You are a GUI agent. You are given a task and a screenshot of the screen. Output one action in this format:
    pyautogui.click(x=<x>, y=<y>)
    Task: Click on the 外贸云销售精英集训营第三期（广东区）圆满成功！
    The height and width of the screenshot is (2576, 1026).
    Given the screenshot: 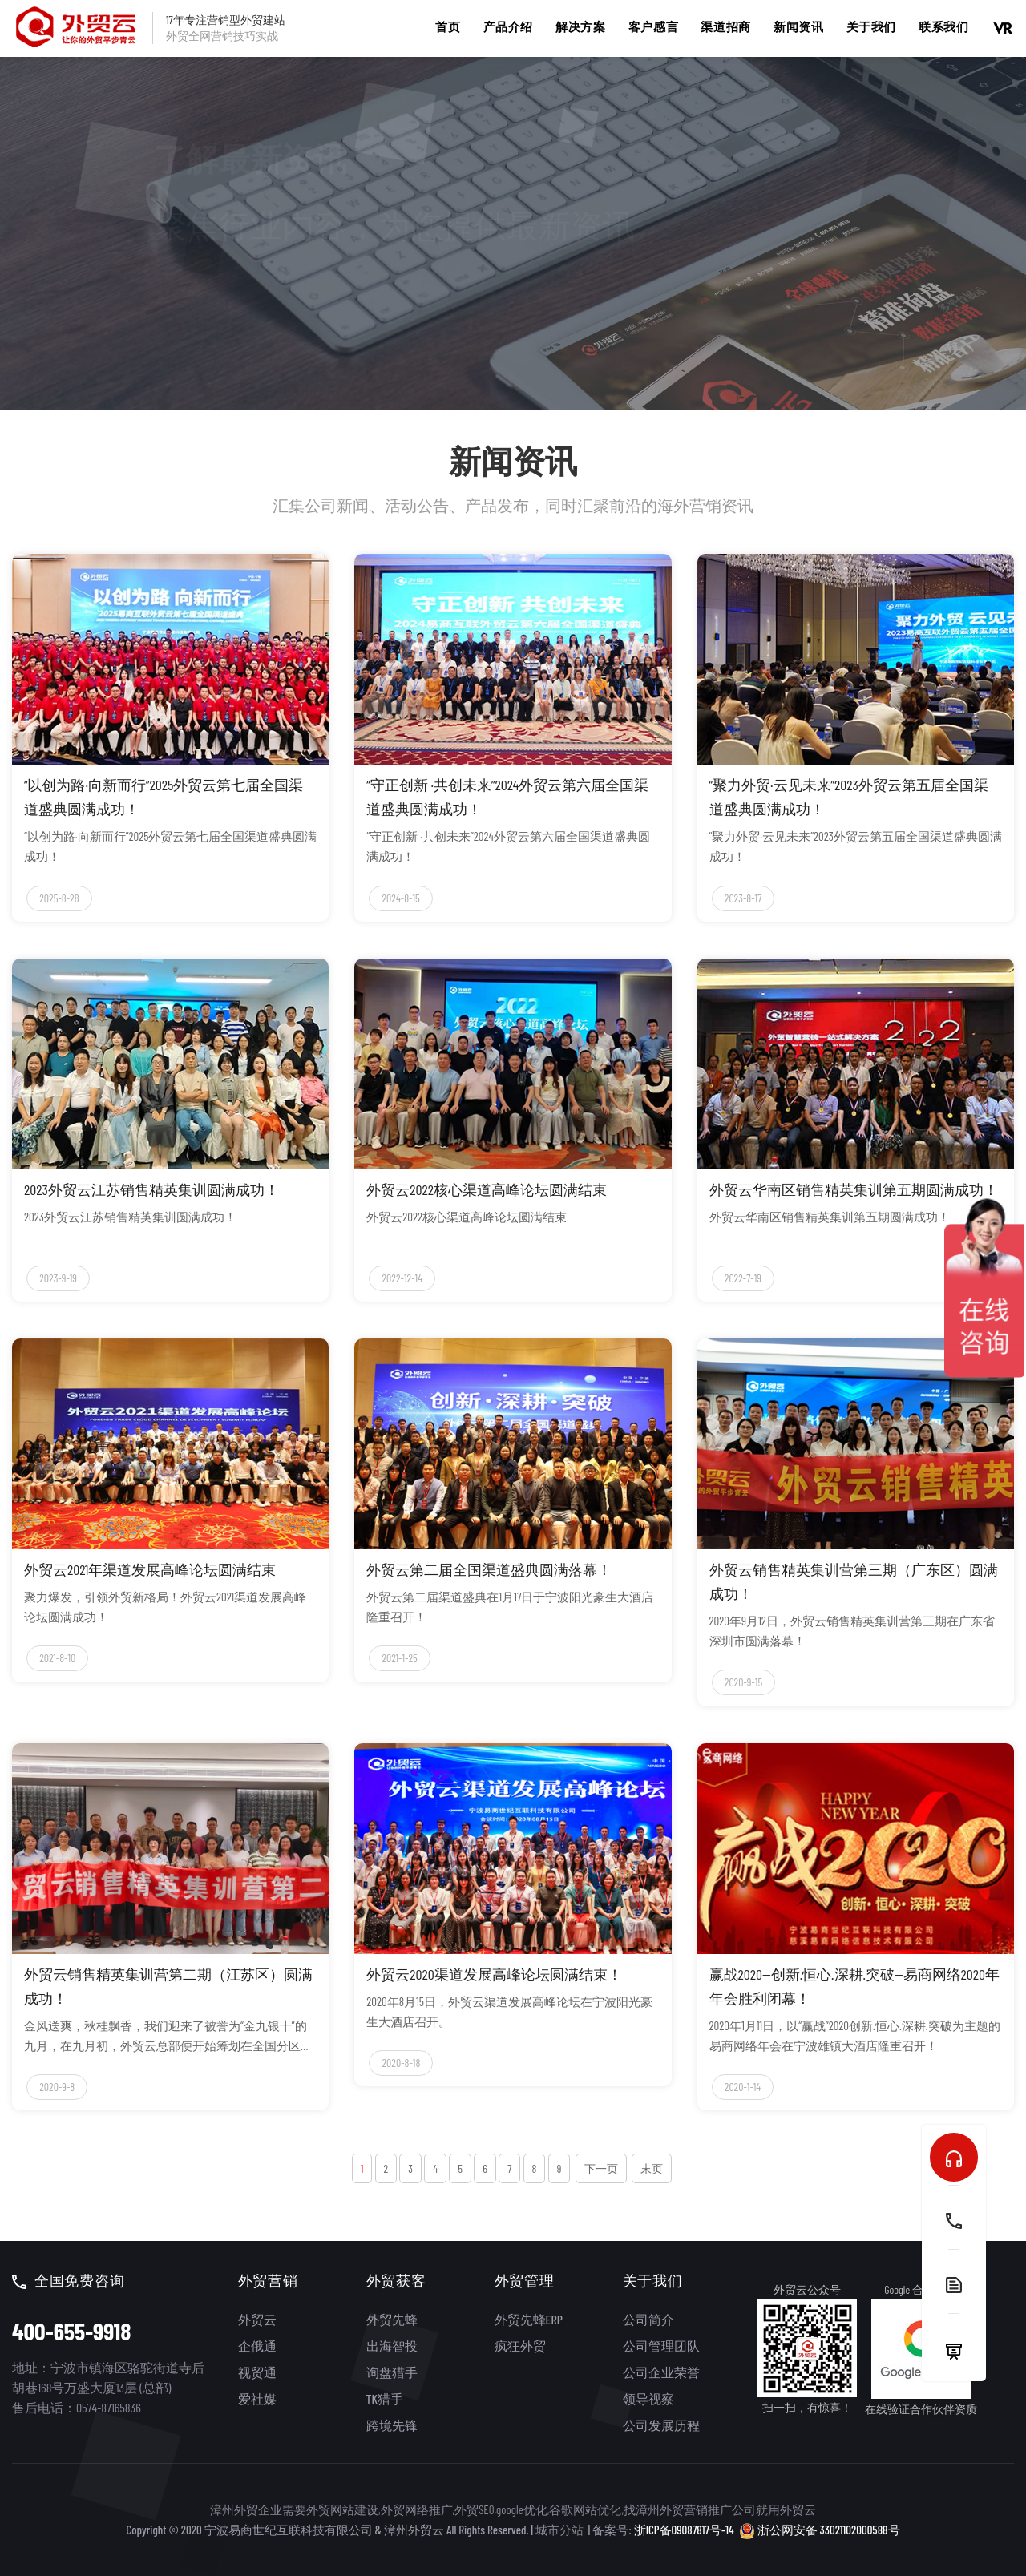 What is the action you would take?
    pyautogui.click(x=853, y=1581)
    